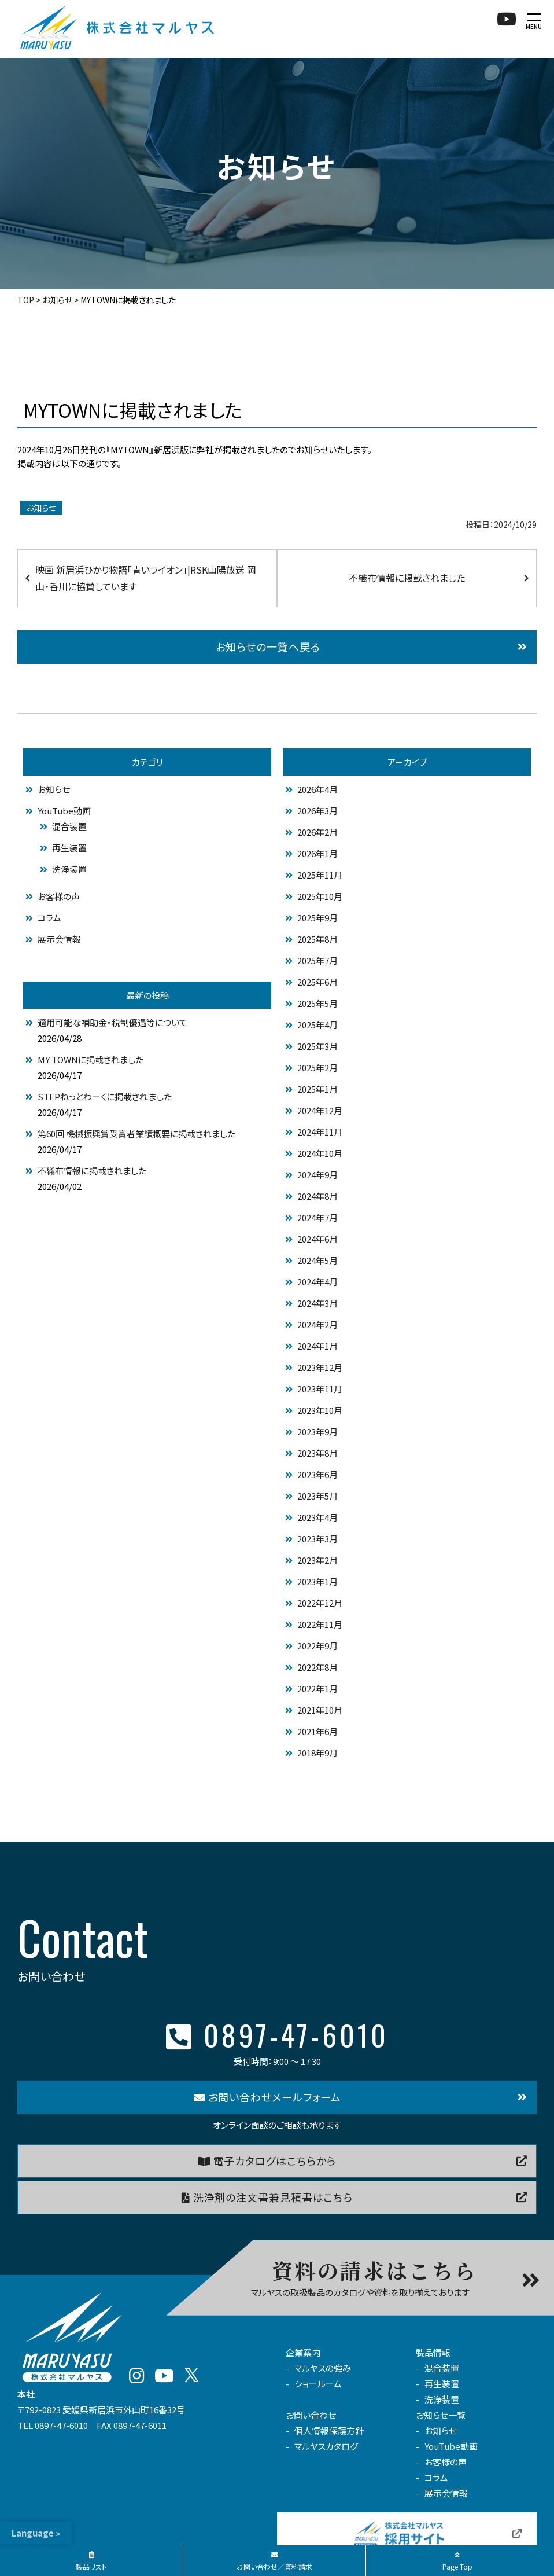  I want to click on 再生装置, so click(69, 847).